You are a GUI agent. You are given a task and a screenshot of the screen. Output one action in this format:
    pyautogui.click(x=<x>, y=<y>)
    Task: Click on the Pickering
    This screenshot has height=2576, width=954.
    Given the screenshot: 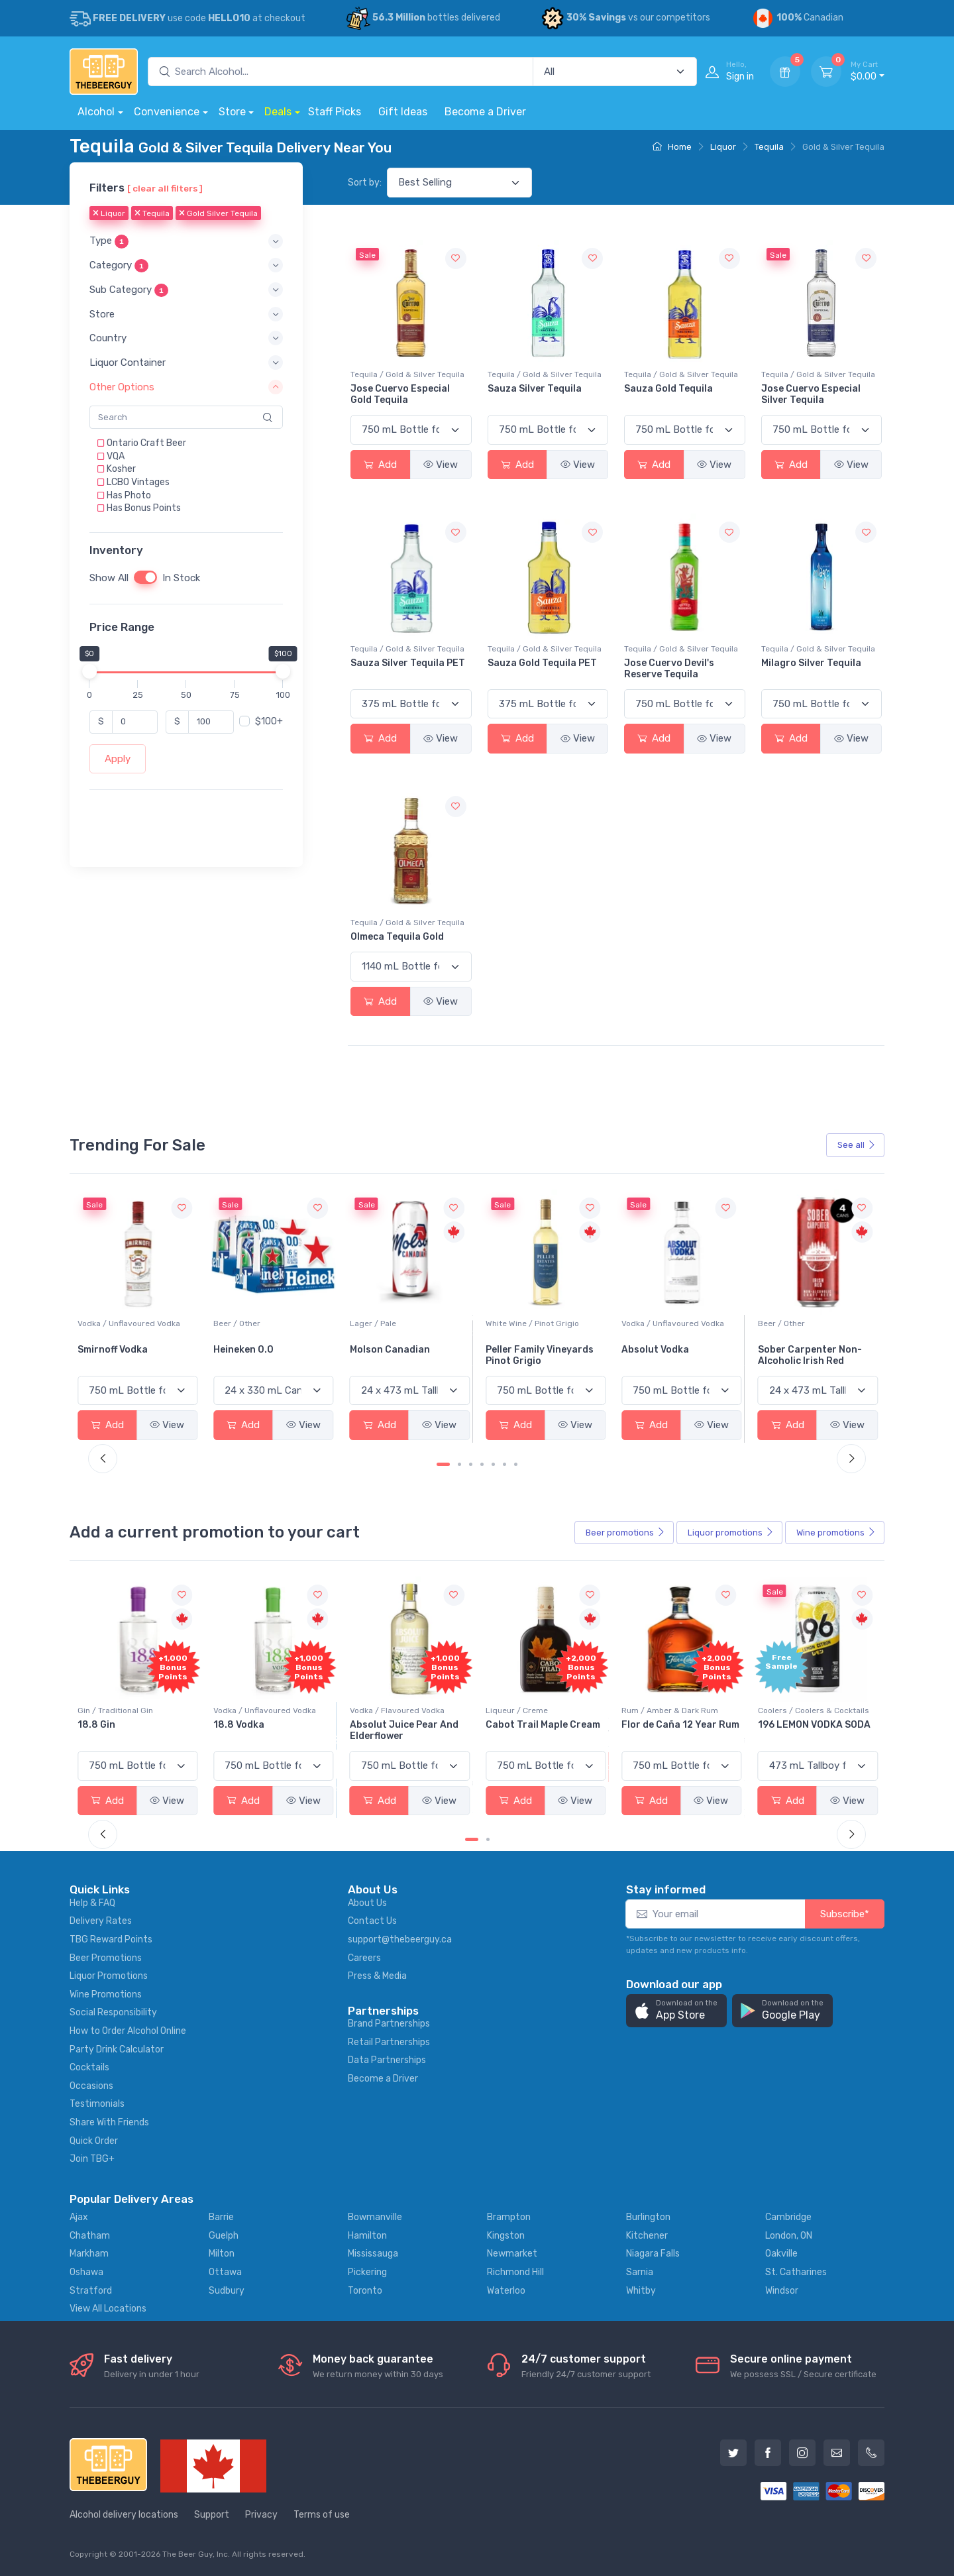 What is the action you would take?
    pyautogui.click(x=367, y=2272)
    